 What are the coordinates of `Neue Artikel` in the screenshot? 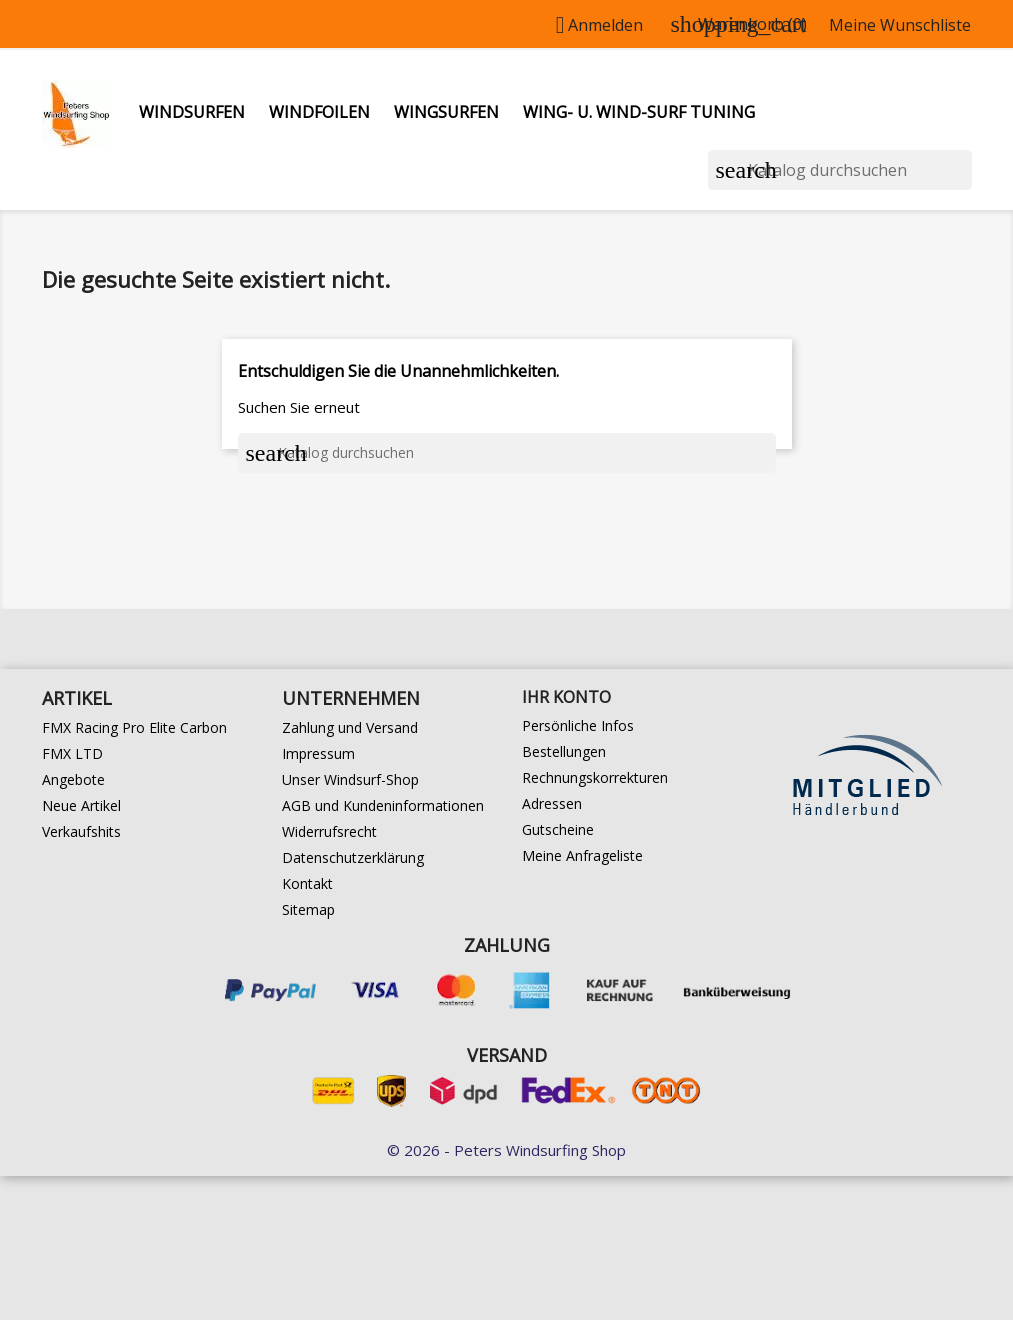 It's located at (81, 805).